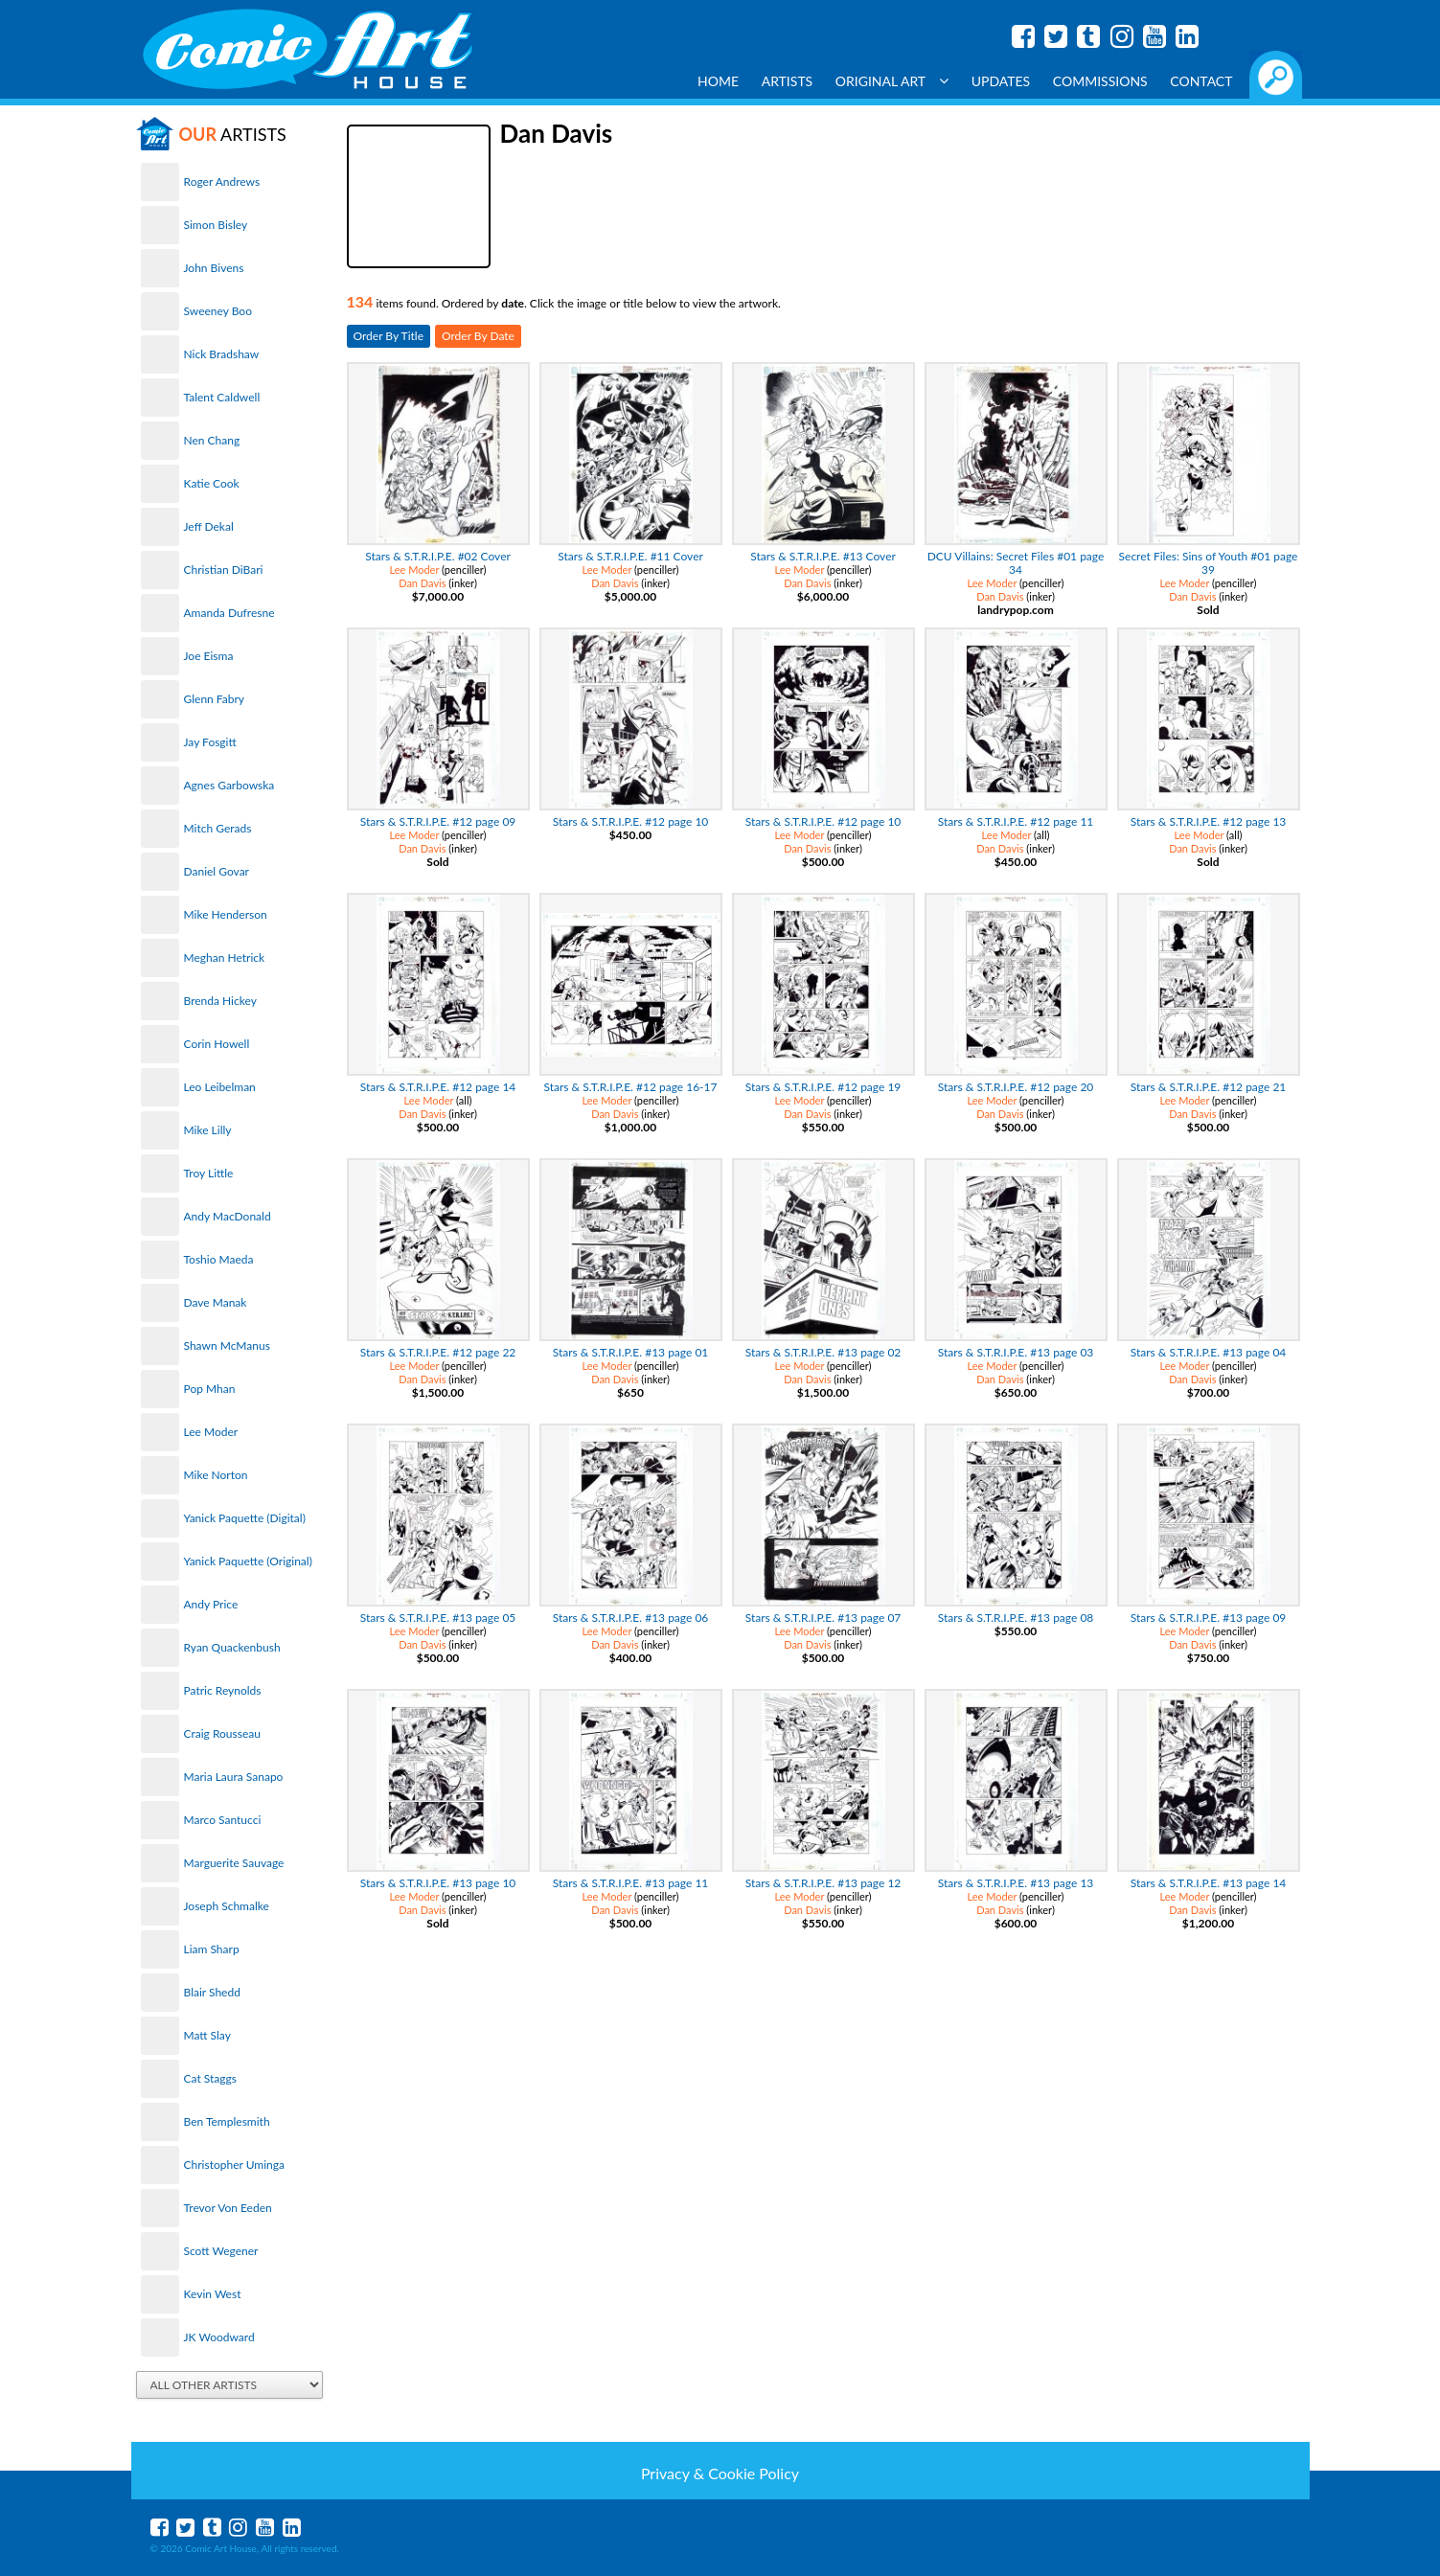 The width and height of the screenshot is (1440, 2576). What do you see at coordinates (1209, 1352) in the screenshot?
I see `Stars & S.T.R.I.P.E. #13 page 04` at bounding box center [1209, 1352].